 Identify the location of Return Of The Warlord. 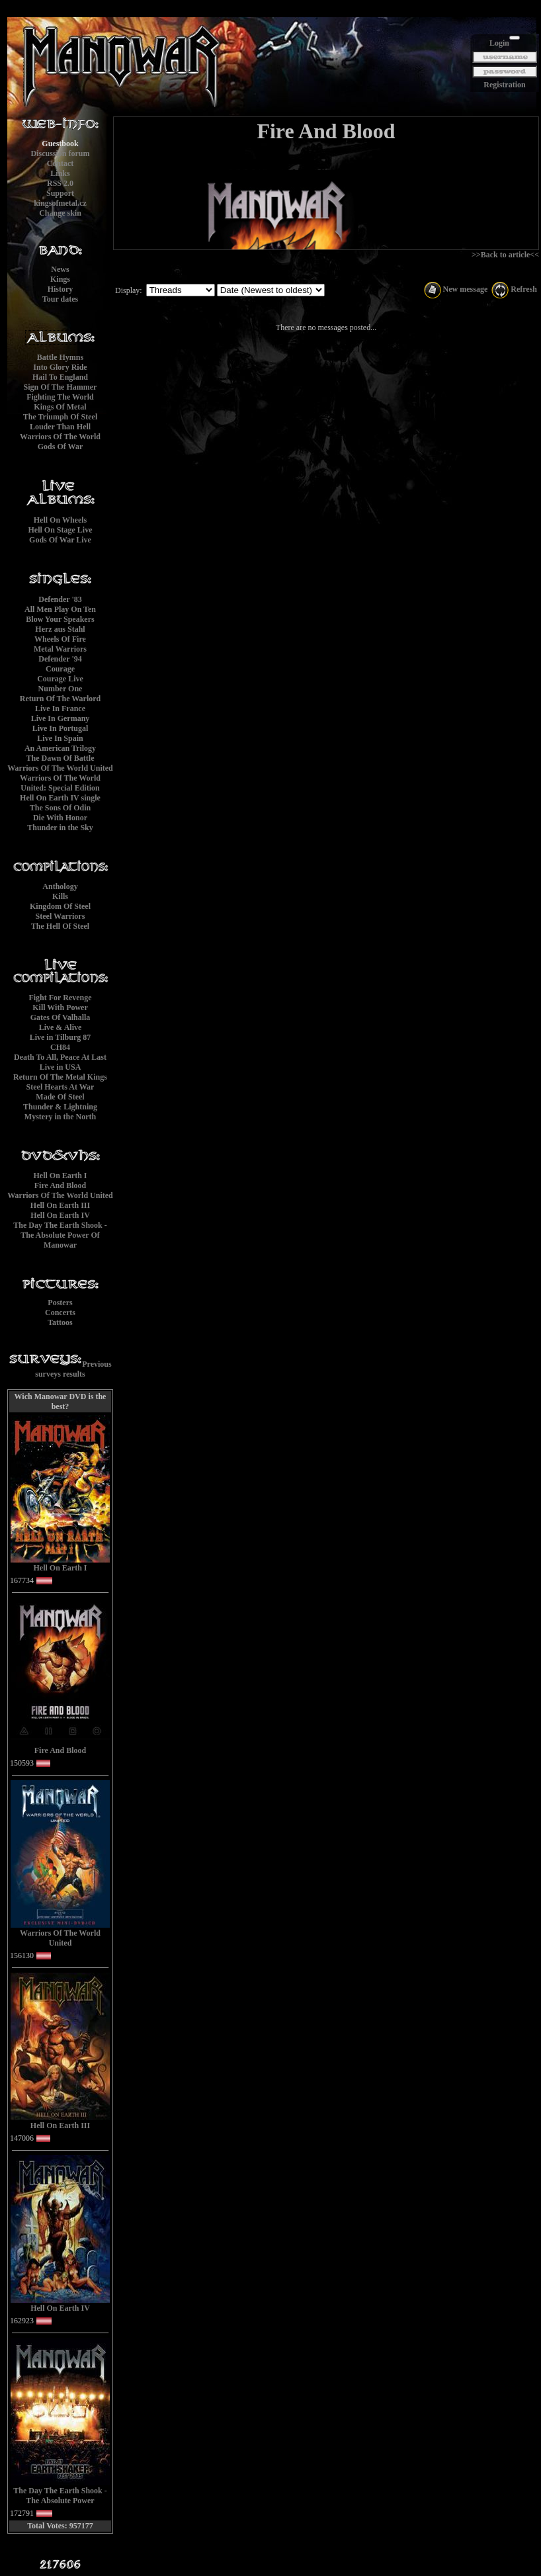
(60, 698).